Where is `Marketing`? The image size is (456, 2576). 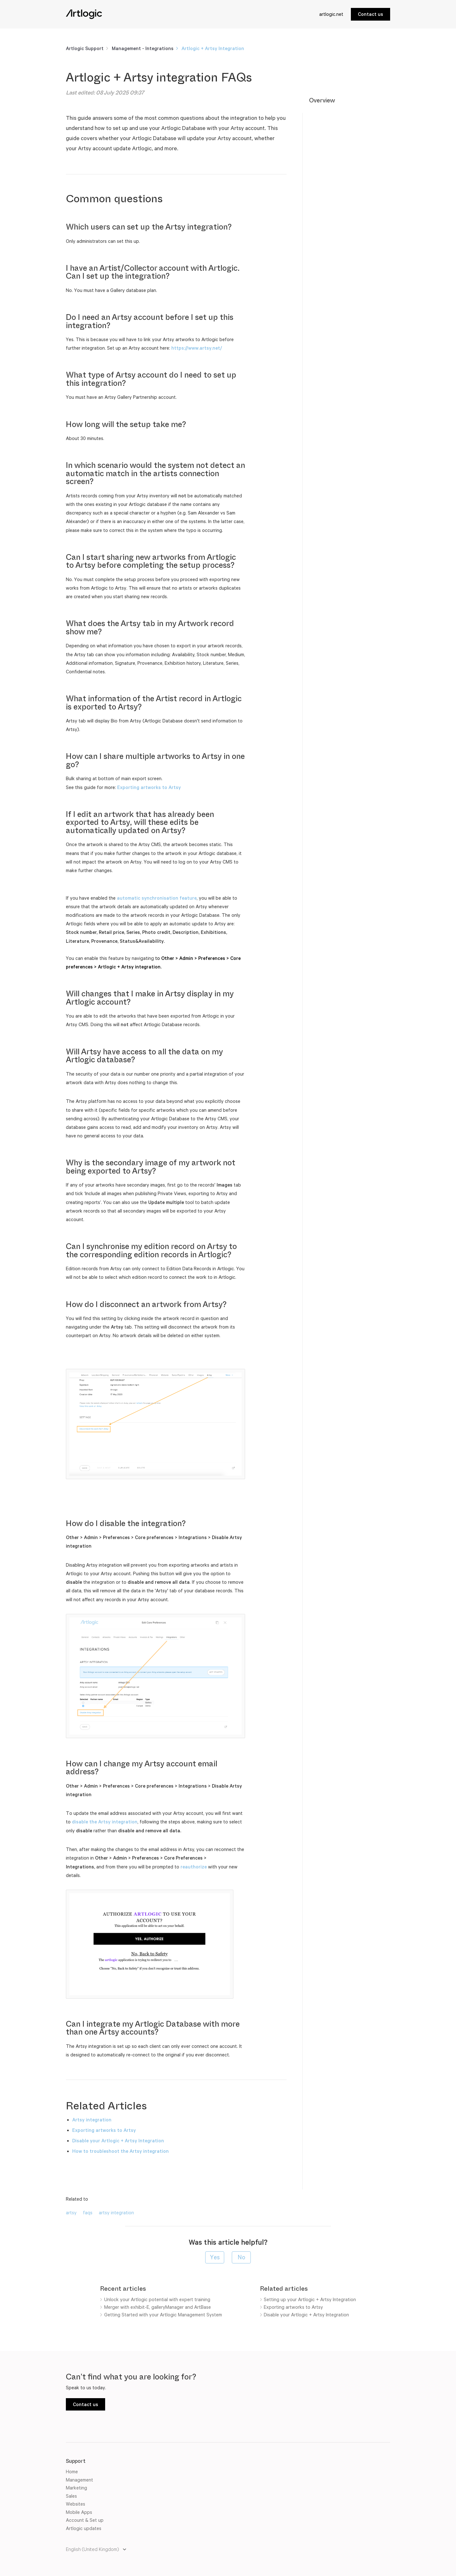
Marketing is located at coordinates (76, 2487).